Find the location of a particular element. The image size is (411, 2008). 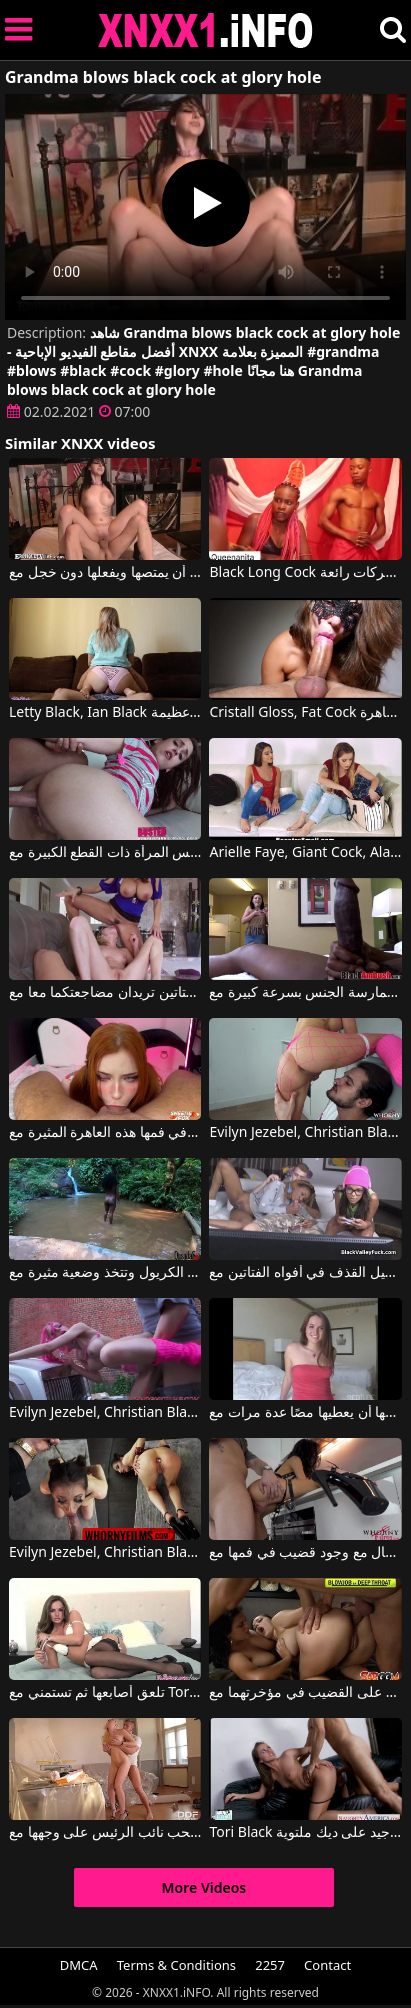

2257 is located at coordinates (270, 1965).